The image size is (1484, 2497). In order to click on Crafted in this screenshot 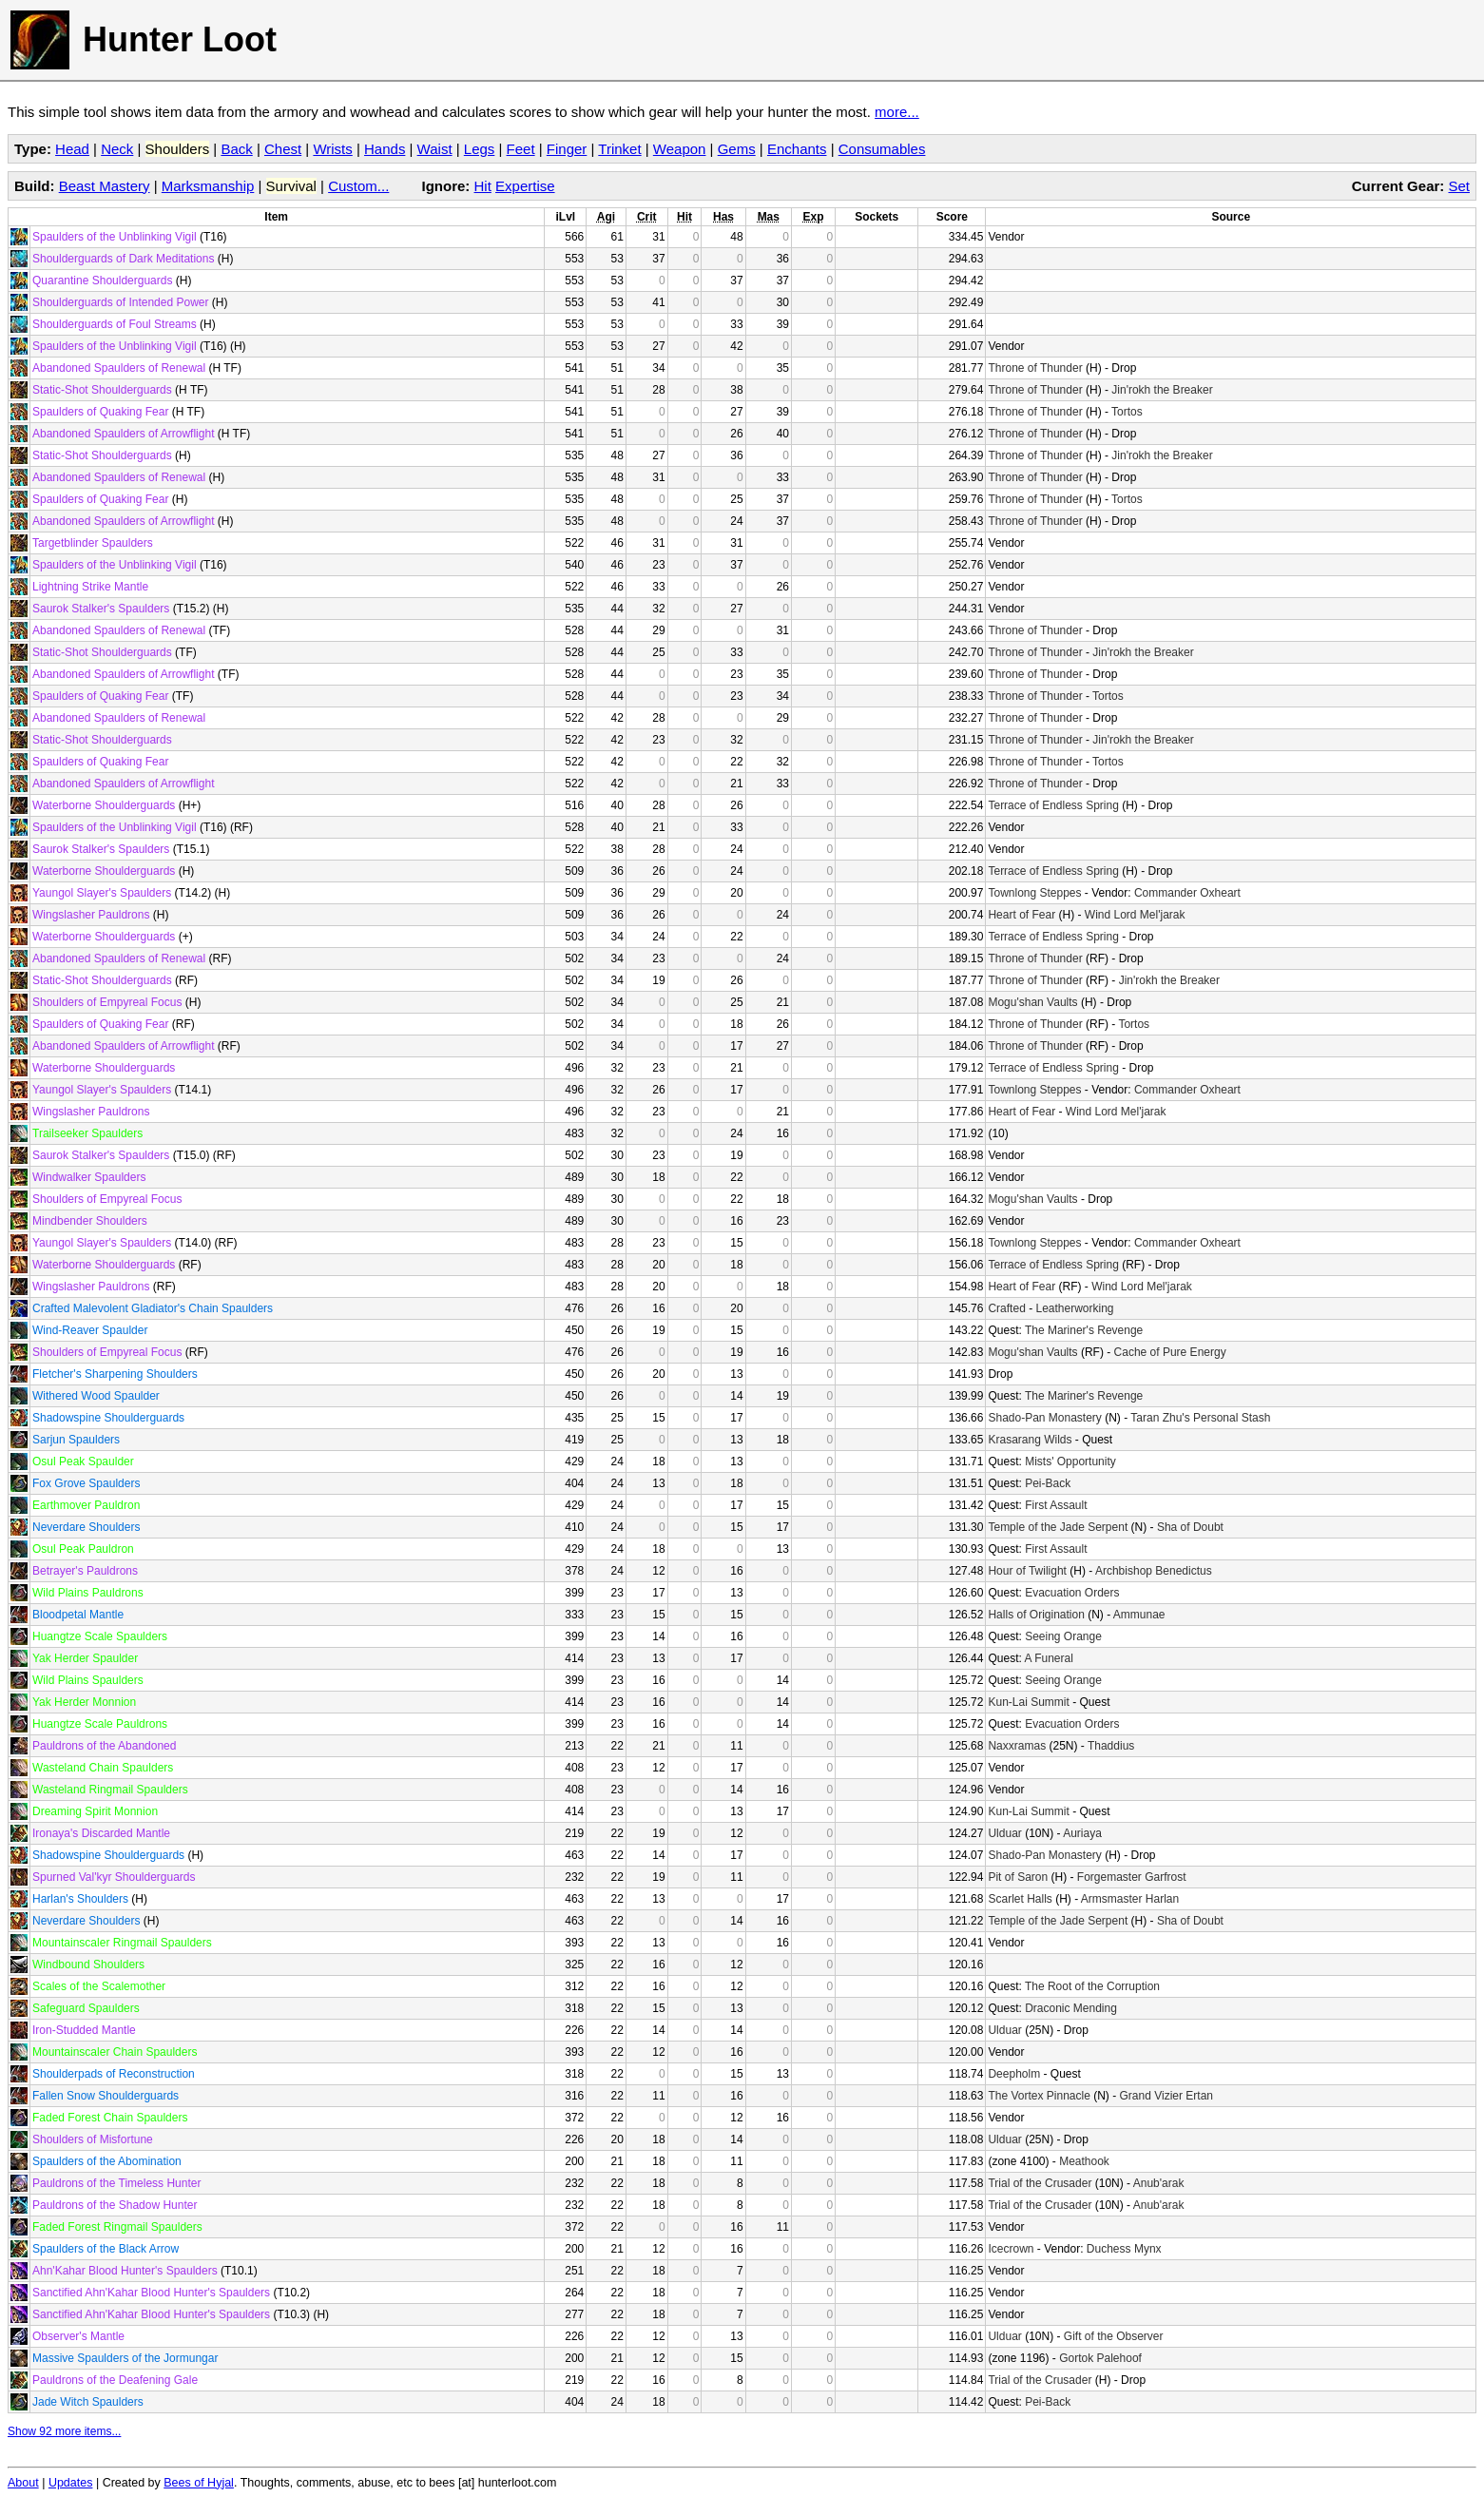, I will do `click(1006, 1308)`.